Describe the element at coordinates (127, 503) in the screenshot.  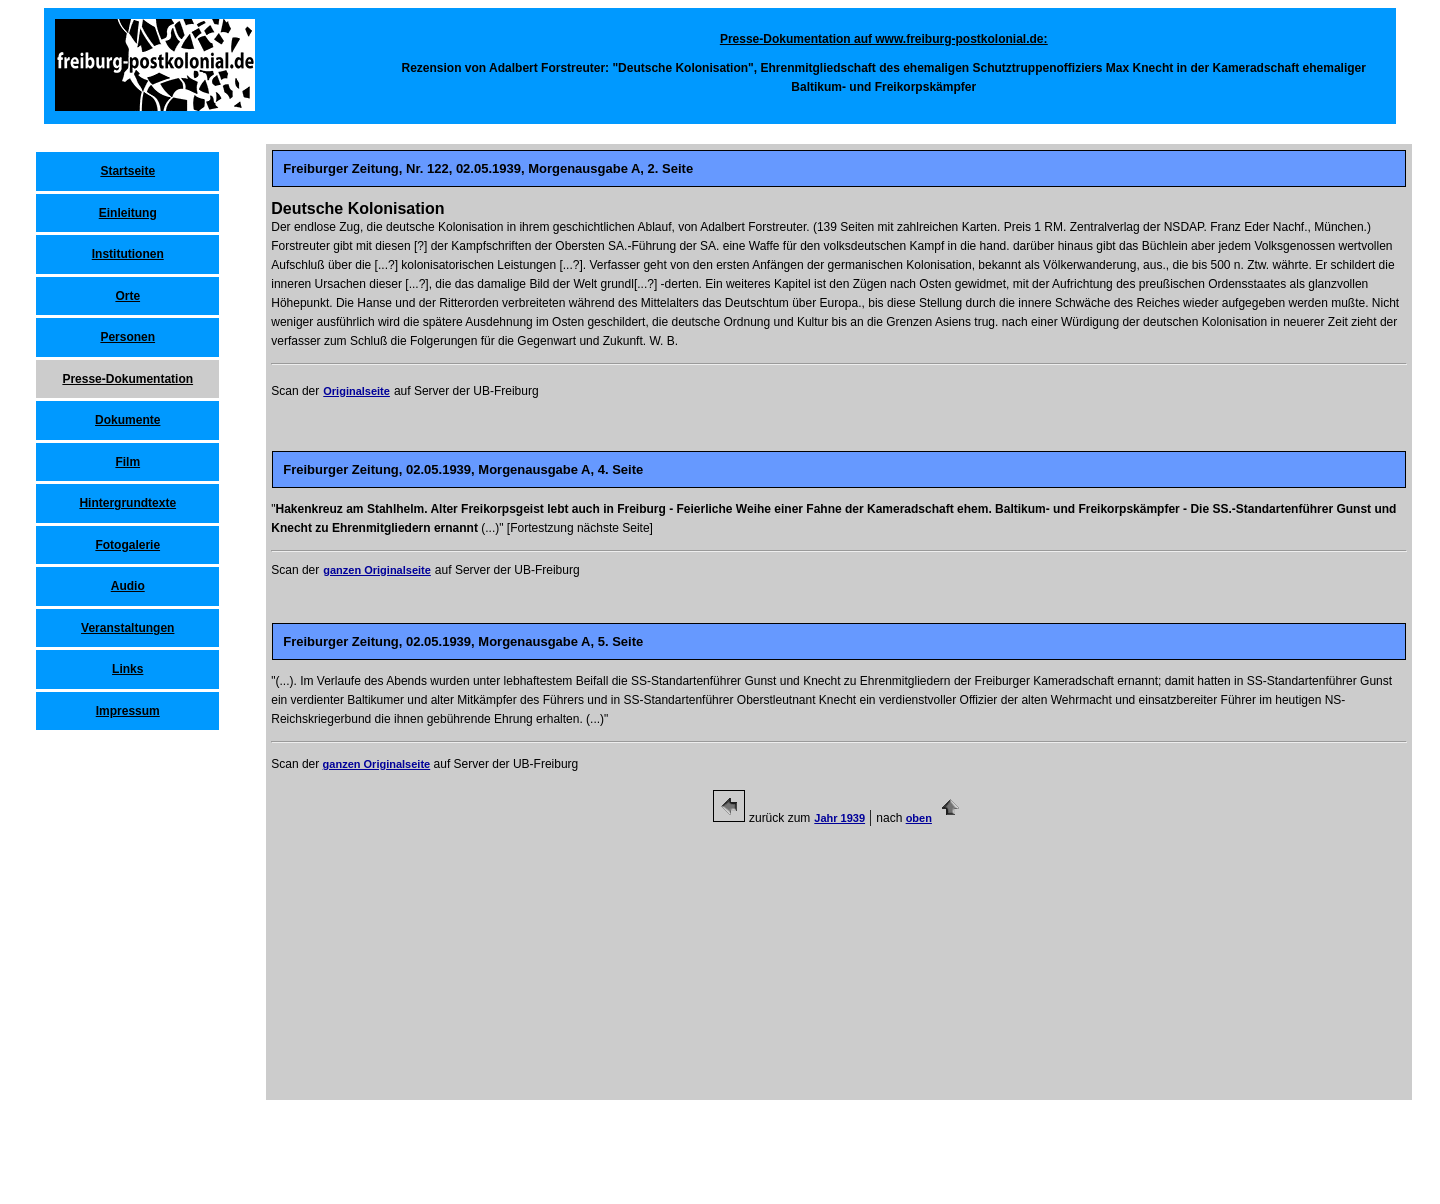
I see `Hintergrundtexte` at that location.